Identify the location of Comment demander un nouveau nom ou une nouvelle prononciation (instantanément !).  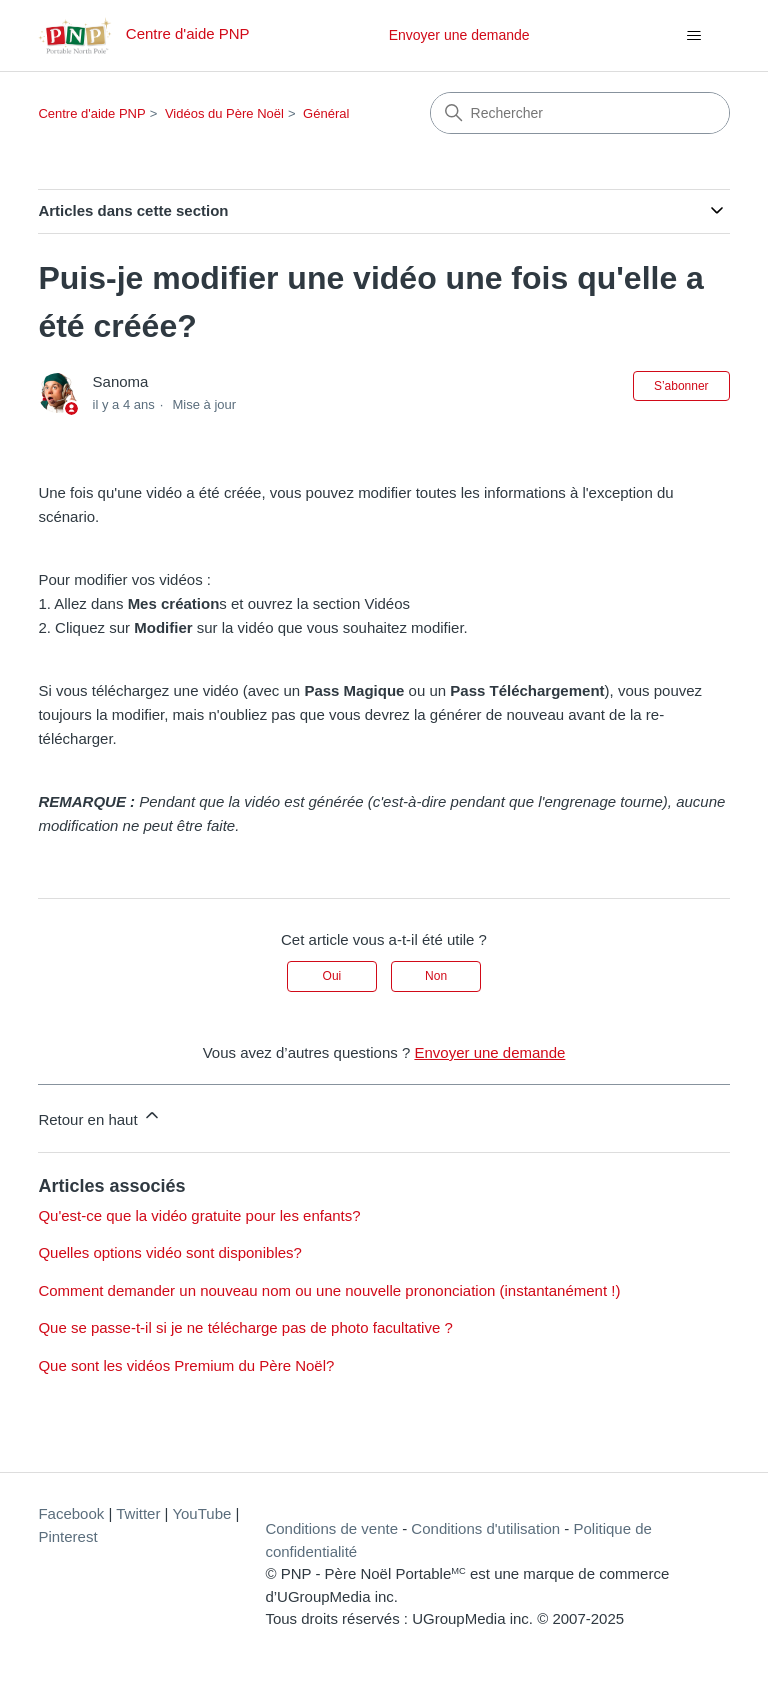
(329, 1290).